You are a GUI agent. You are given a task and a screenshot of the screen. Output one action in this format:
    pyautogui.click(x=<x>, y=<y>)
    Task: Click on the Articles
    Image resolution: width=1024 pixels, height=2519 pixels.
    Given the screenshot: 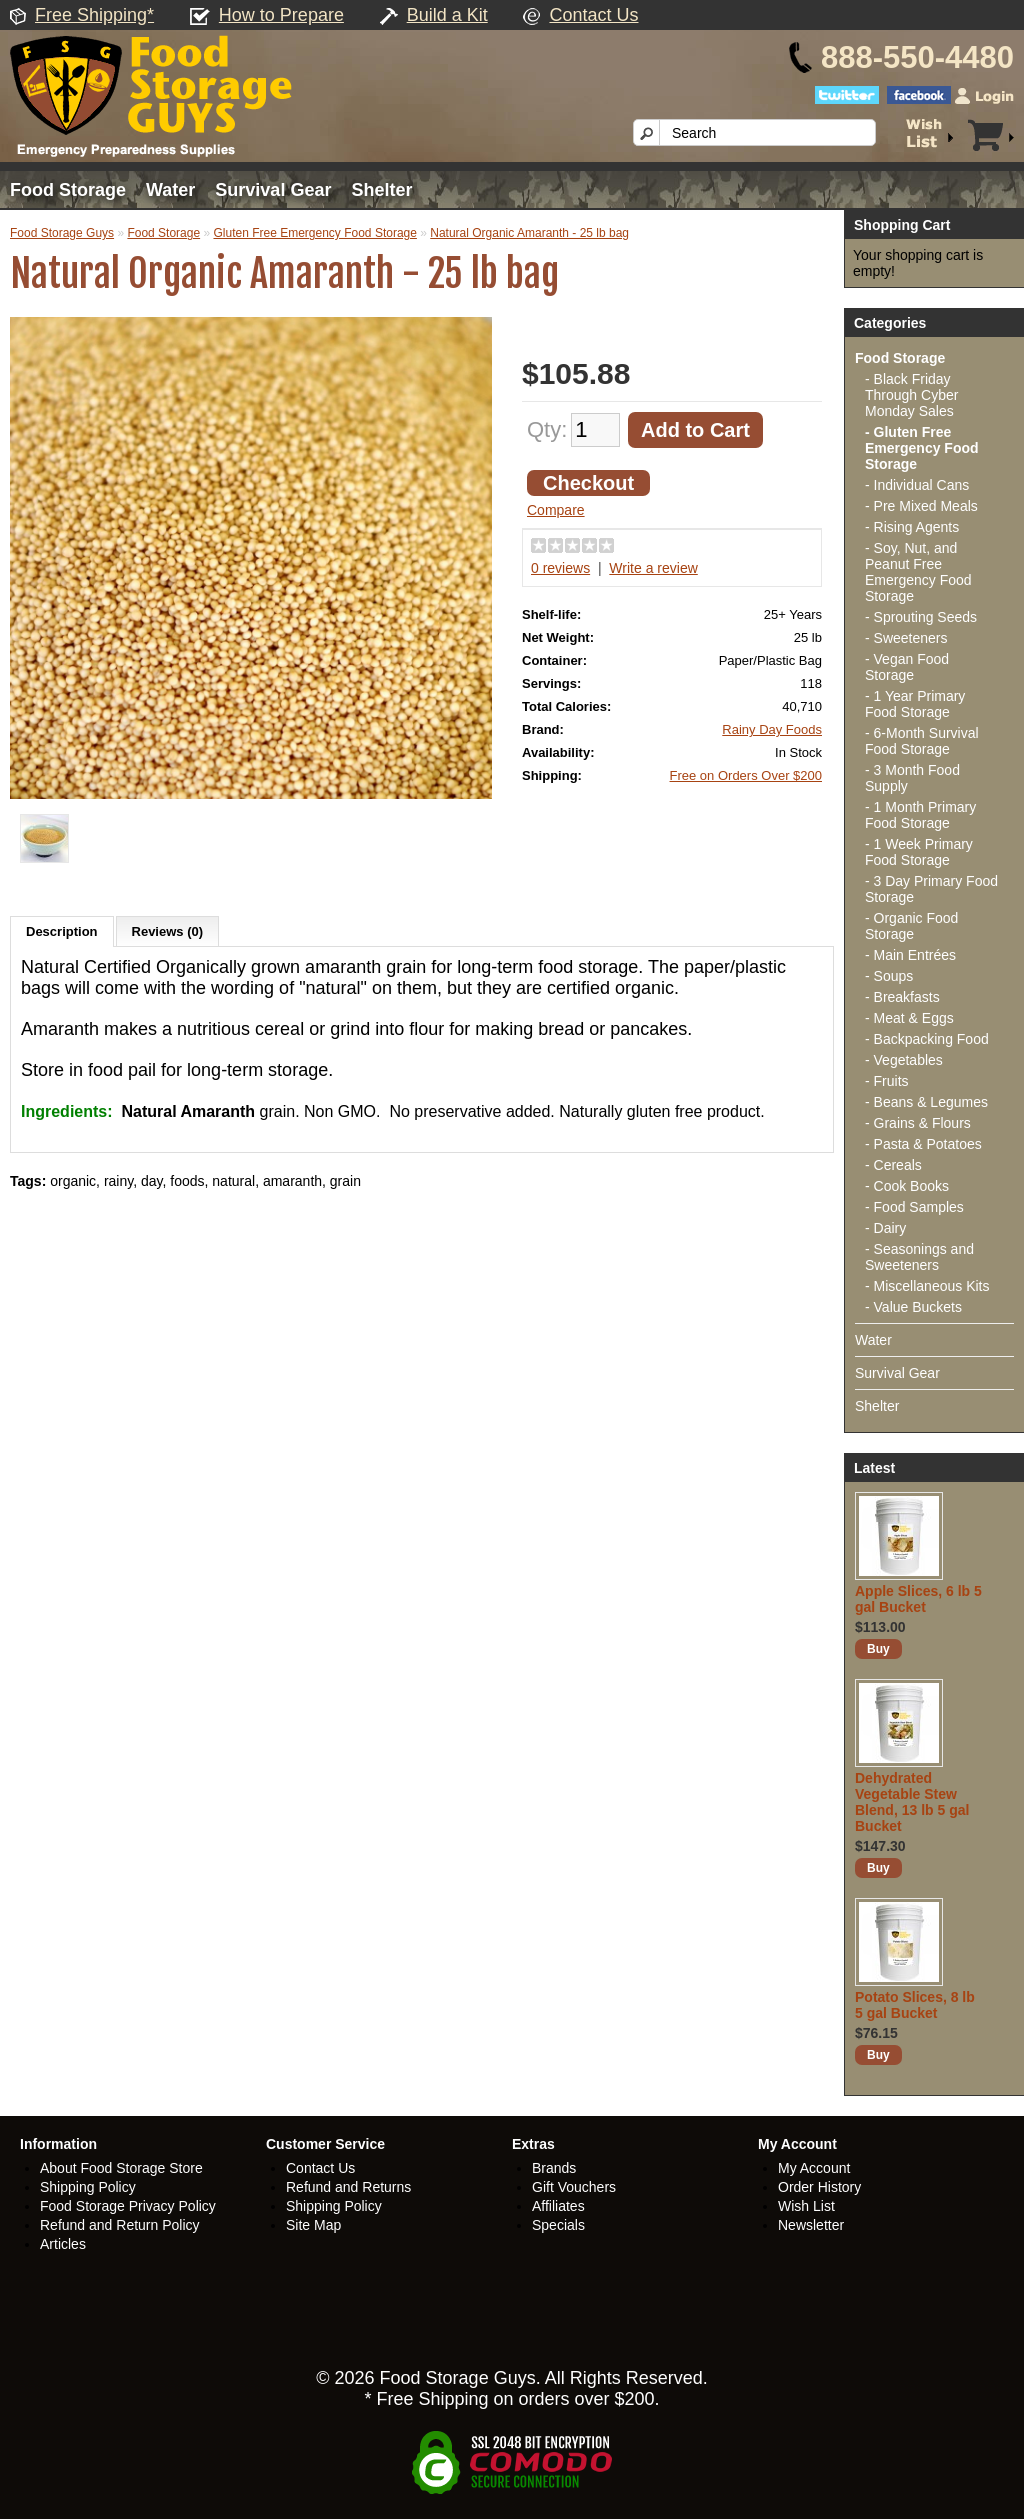 What is the action you would take?
    pyautogui.click(x=63, y=2244)
    